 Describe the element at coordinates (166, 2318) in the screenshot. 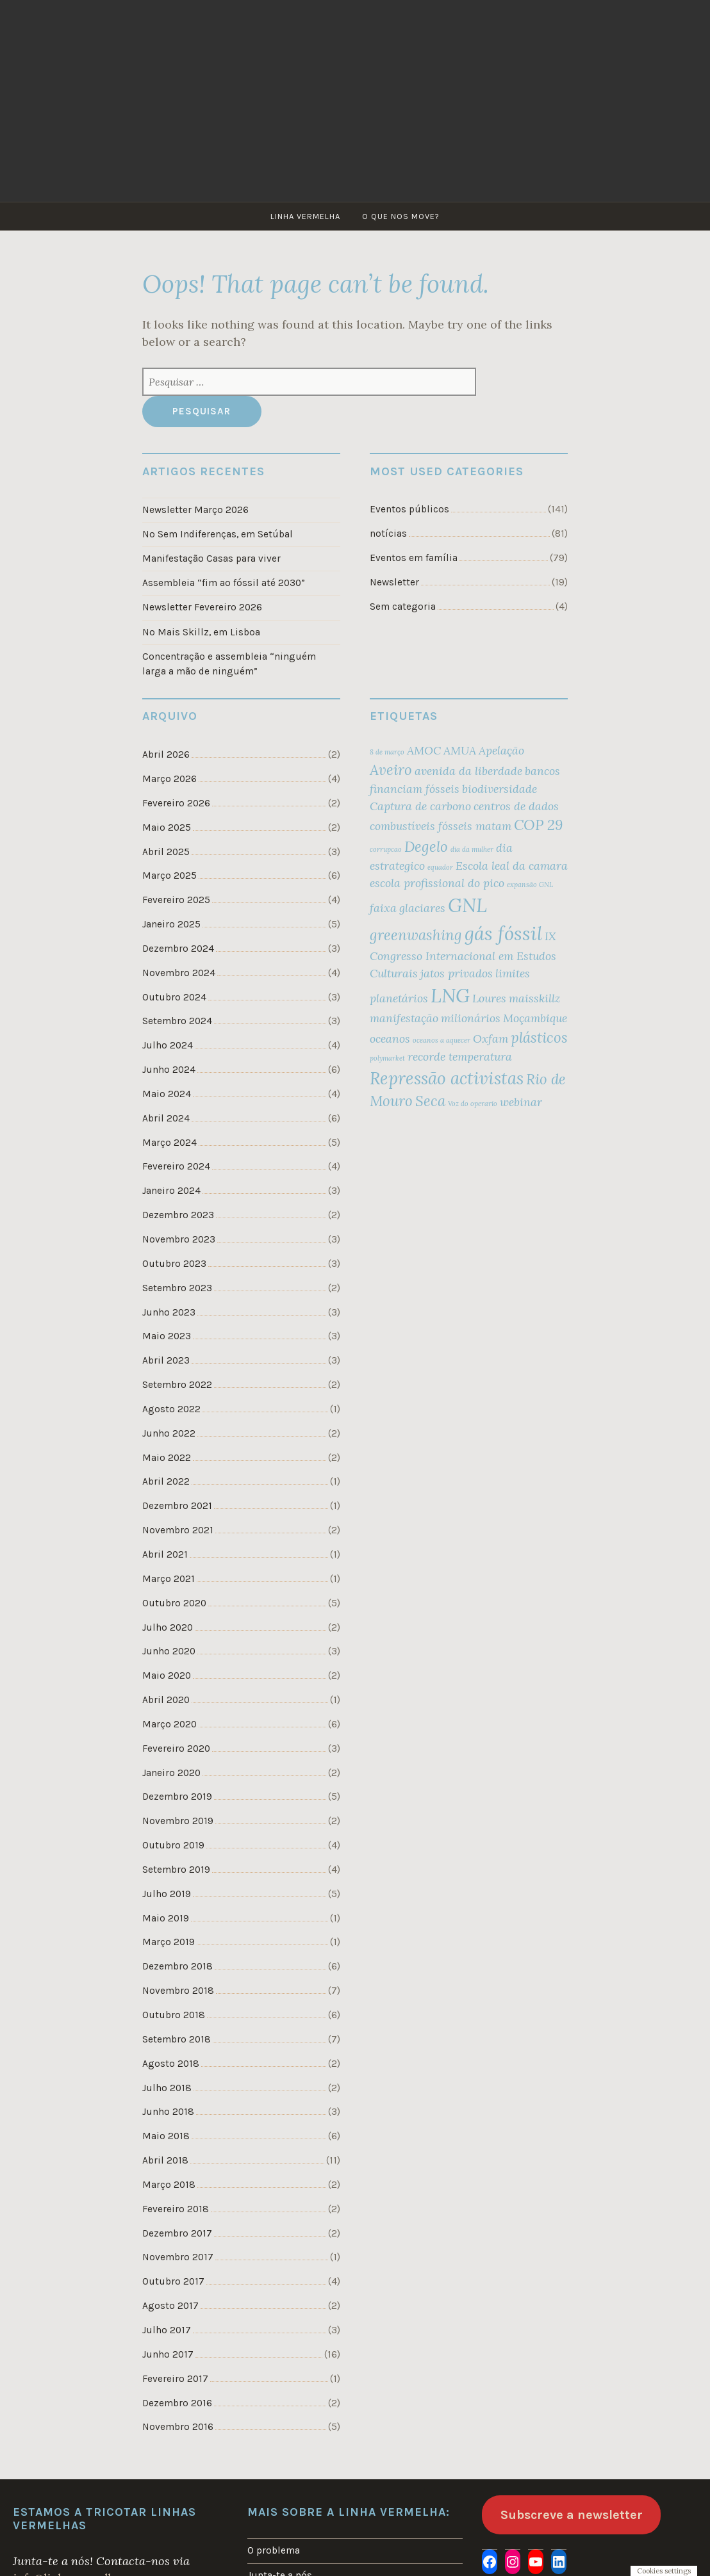

I see `Julho 2017` at that location.